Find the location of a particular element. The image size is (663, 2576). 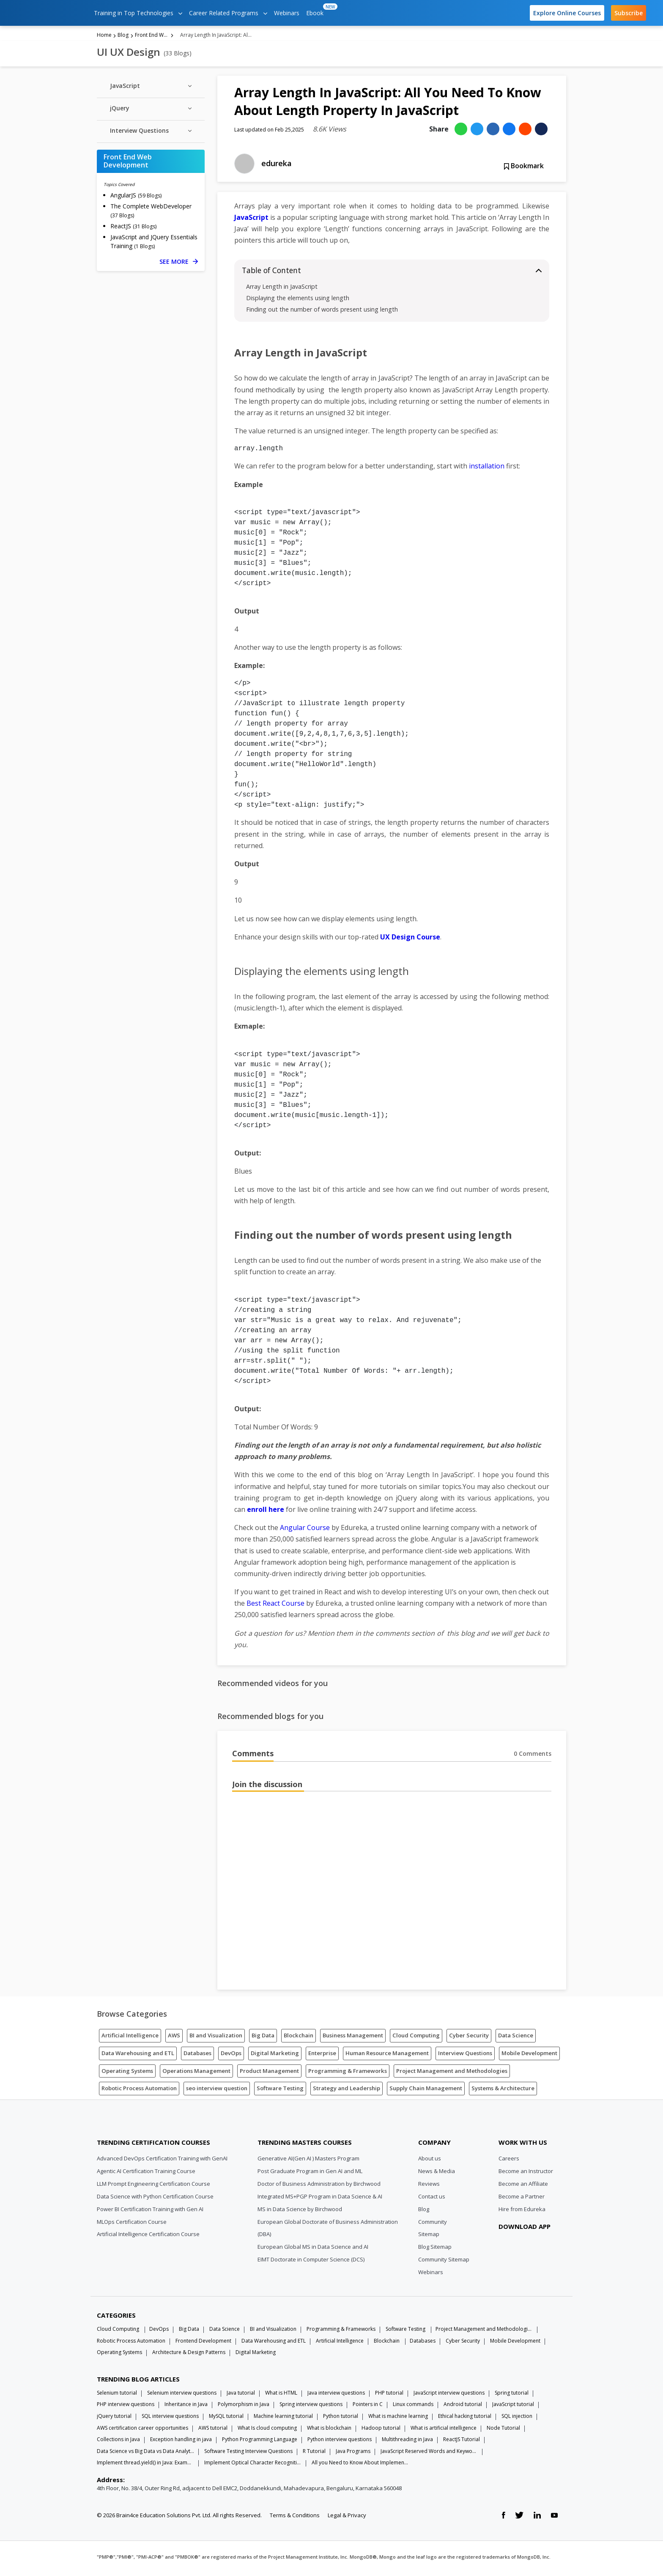

Ebook is located at coordinates (316, 10).